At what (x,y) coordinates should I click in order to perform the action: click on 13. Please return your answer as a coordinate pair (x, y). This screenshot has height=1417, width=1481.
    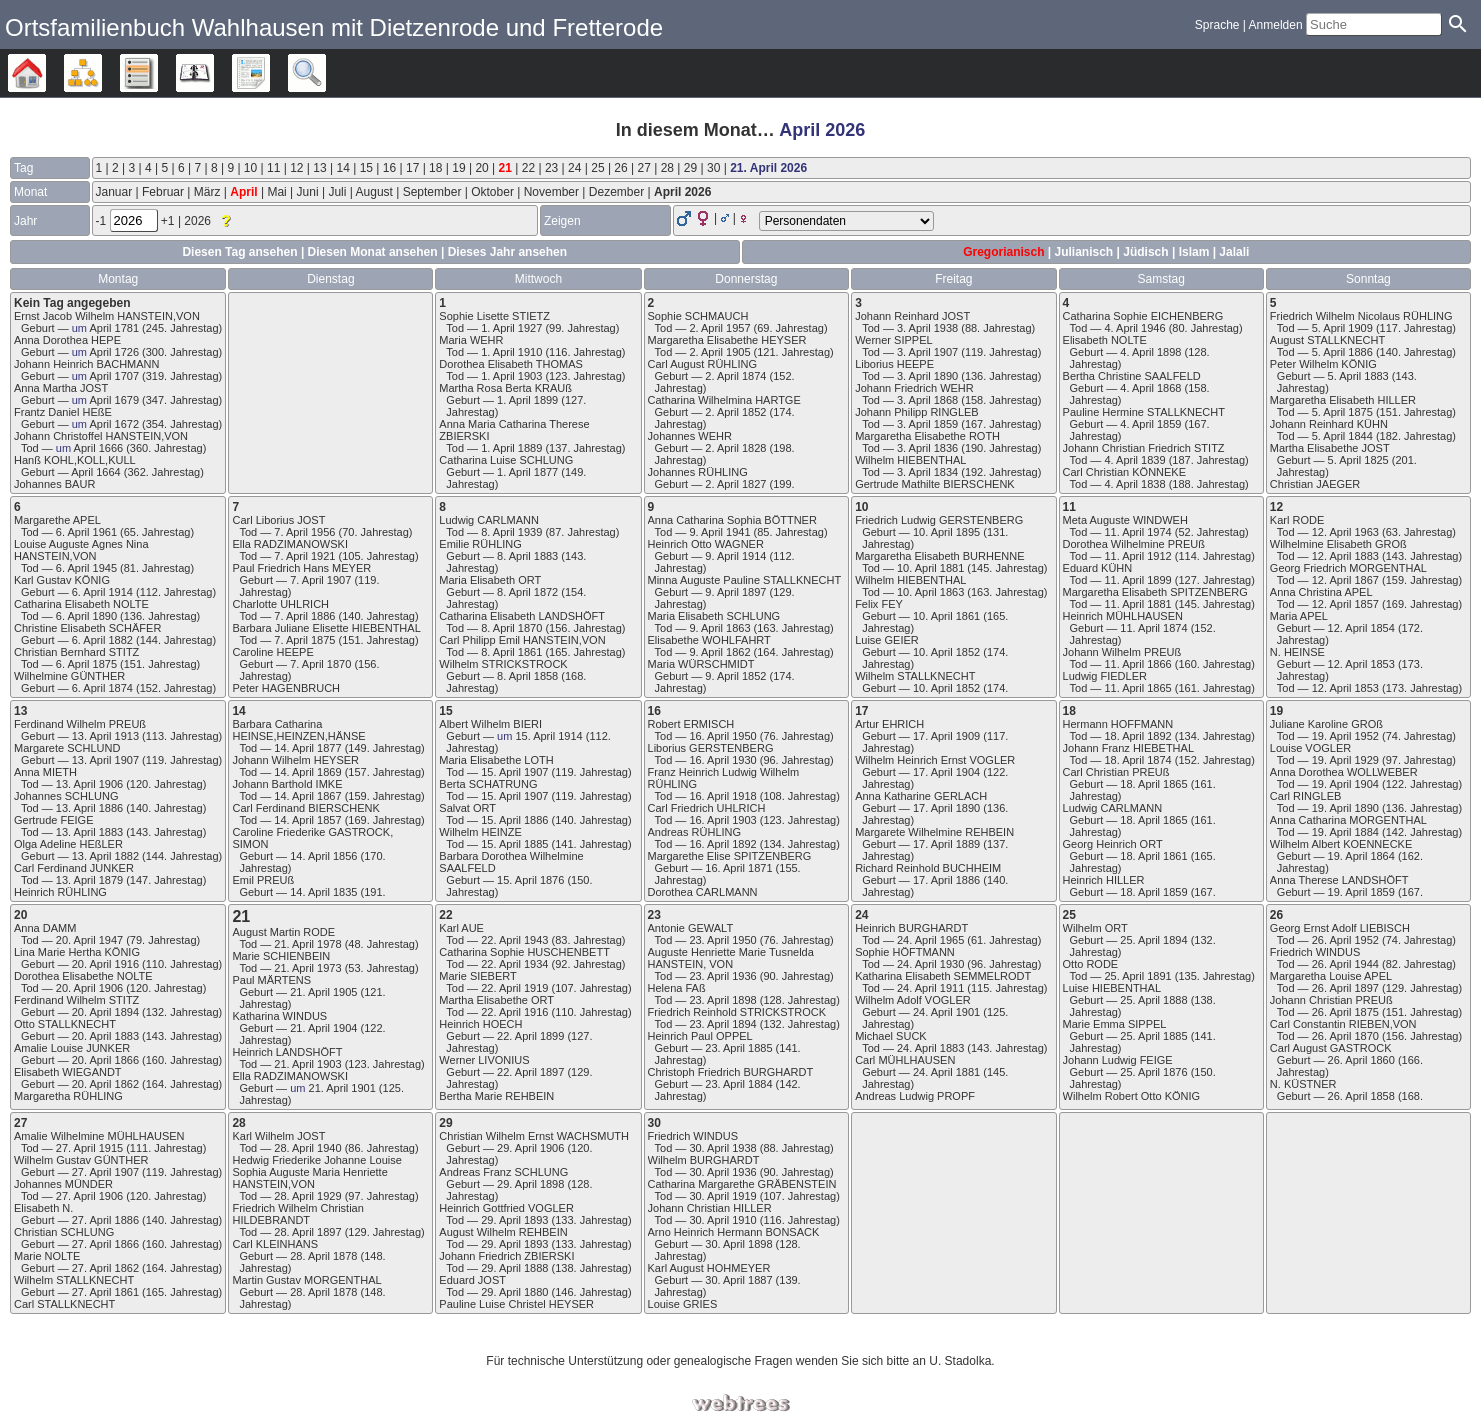
    Looking at the image, I should click on (319, 168).